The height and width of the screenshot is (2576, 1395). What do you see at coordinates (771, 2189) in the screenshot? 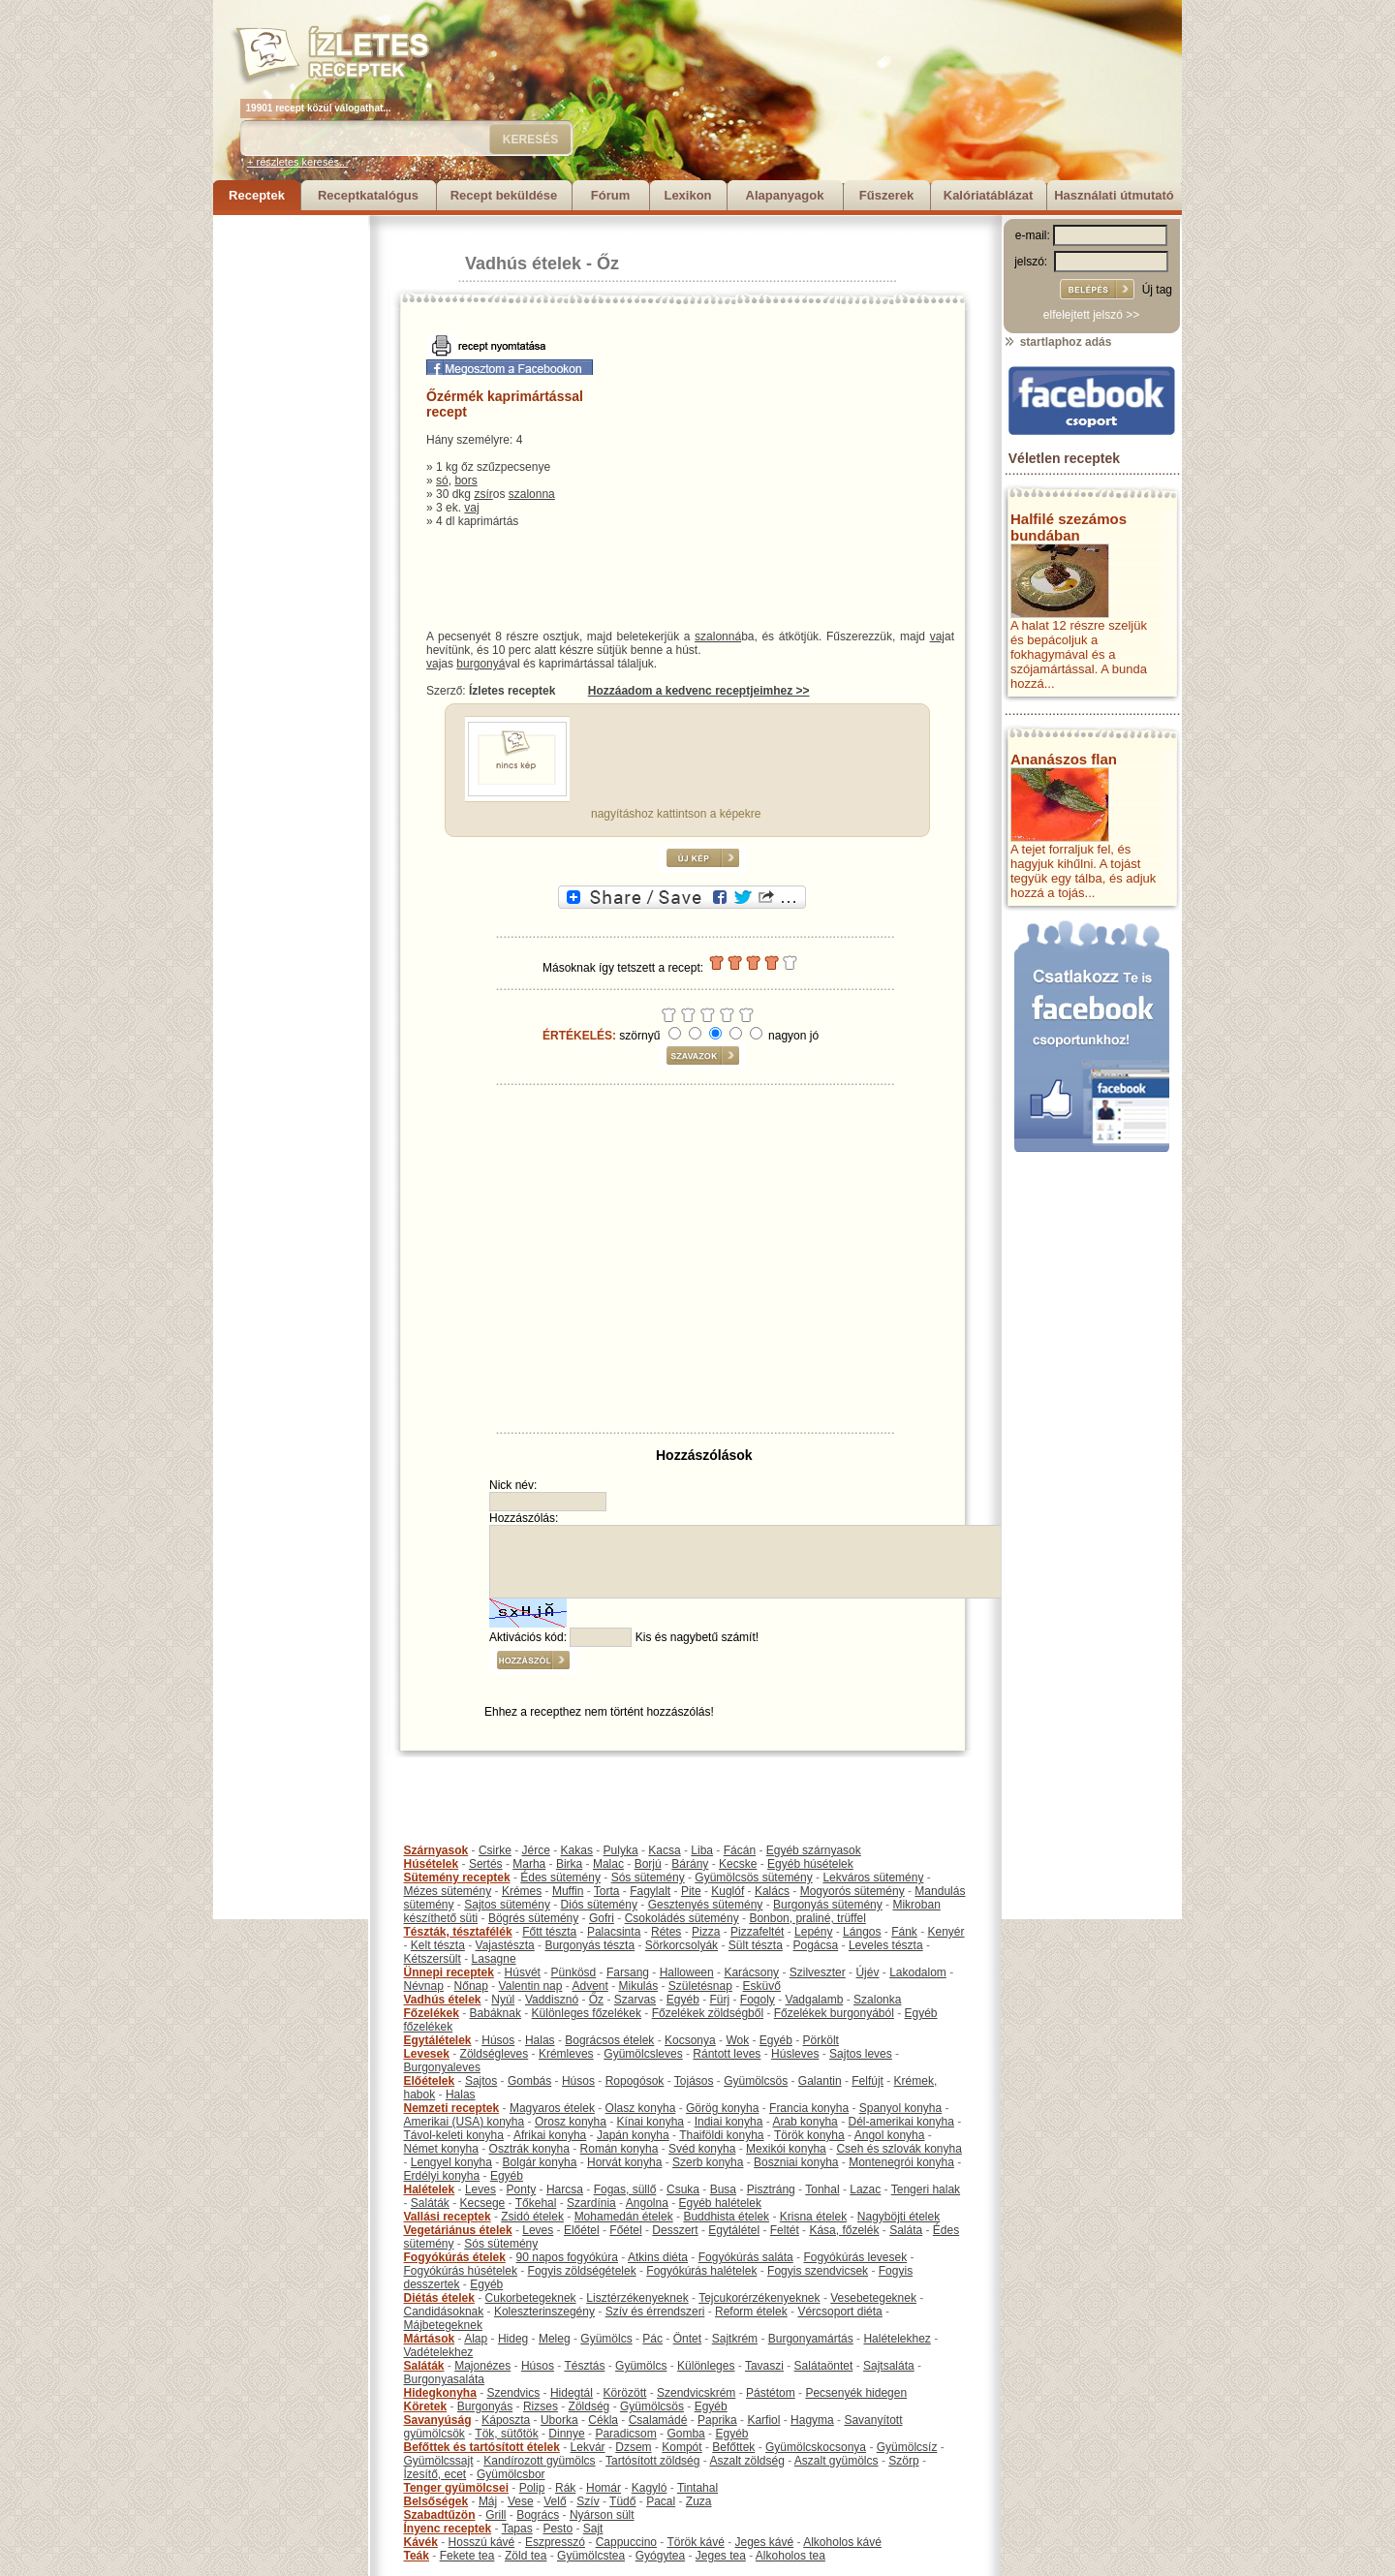
I see `Pisztráng` at bounding box center [771, 2189].